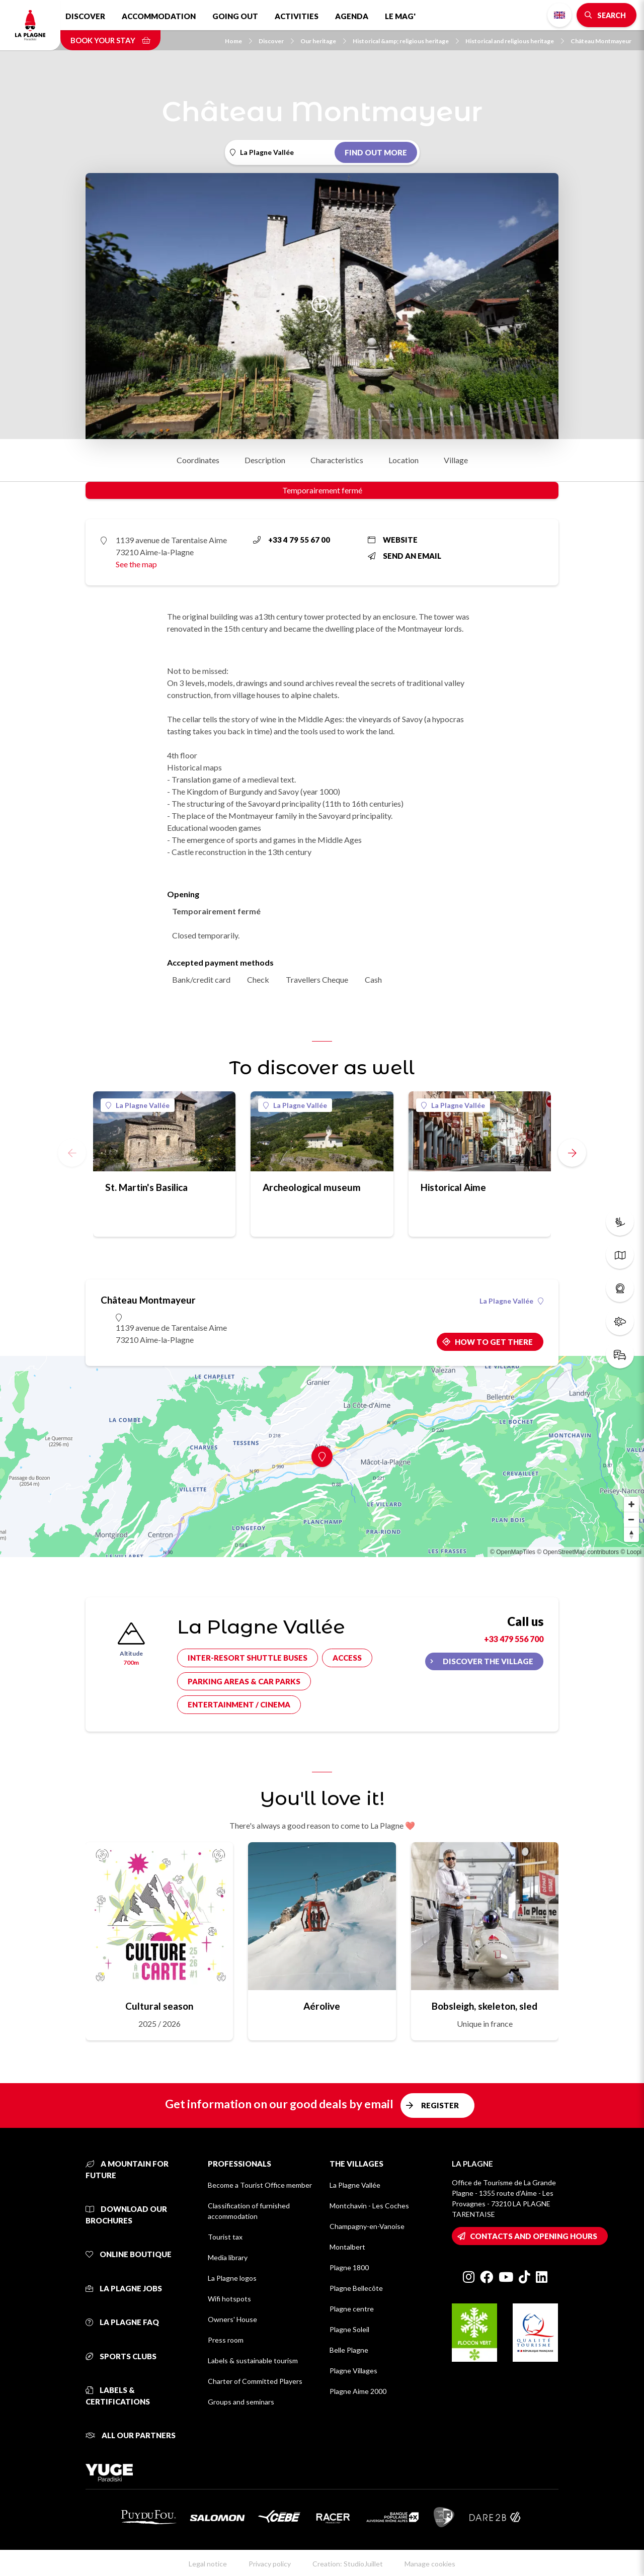  What do you see at coordinates (321, 2006) in the screenshot?
I see `Aérolive` at bounding box center [321, 2006].